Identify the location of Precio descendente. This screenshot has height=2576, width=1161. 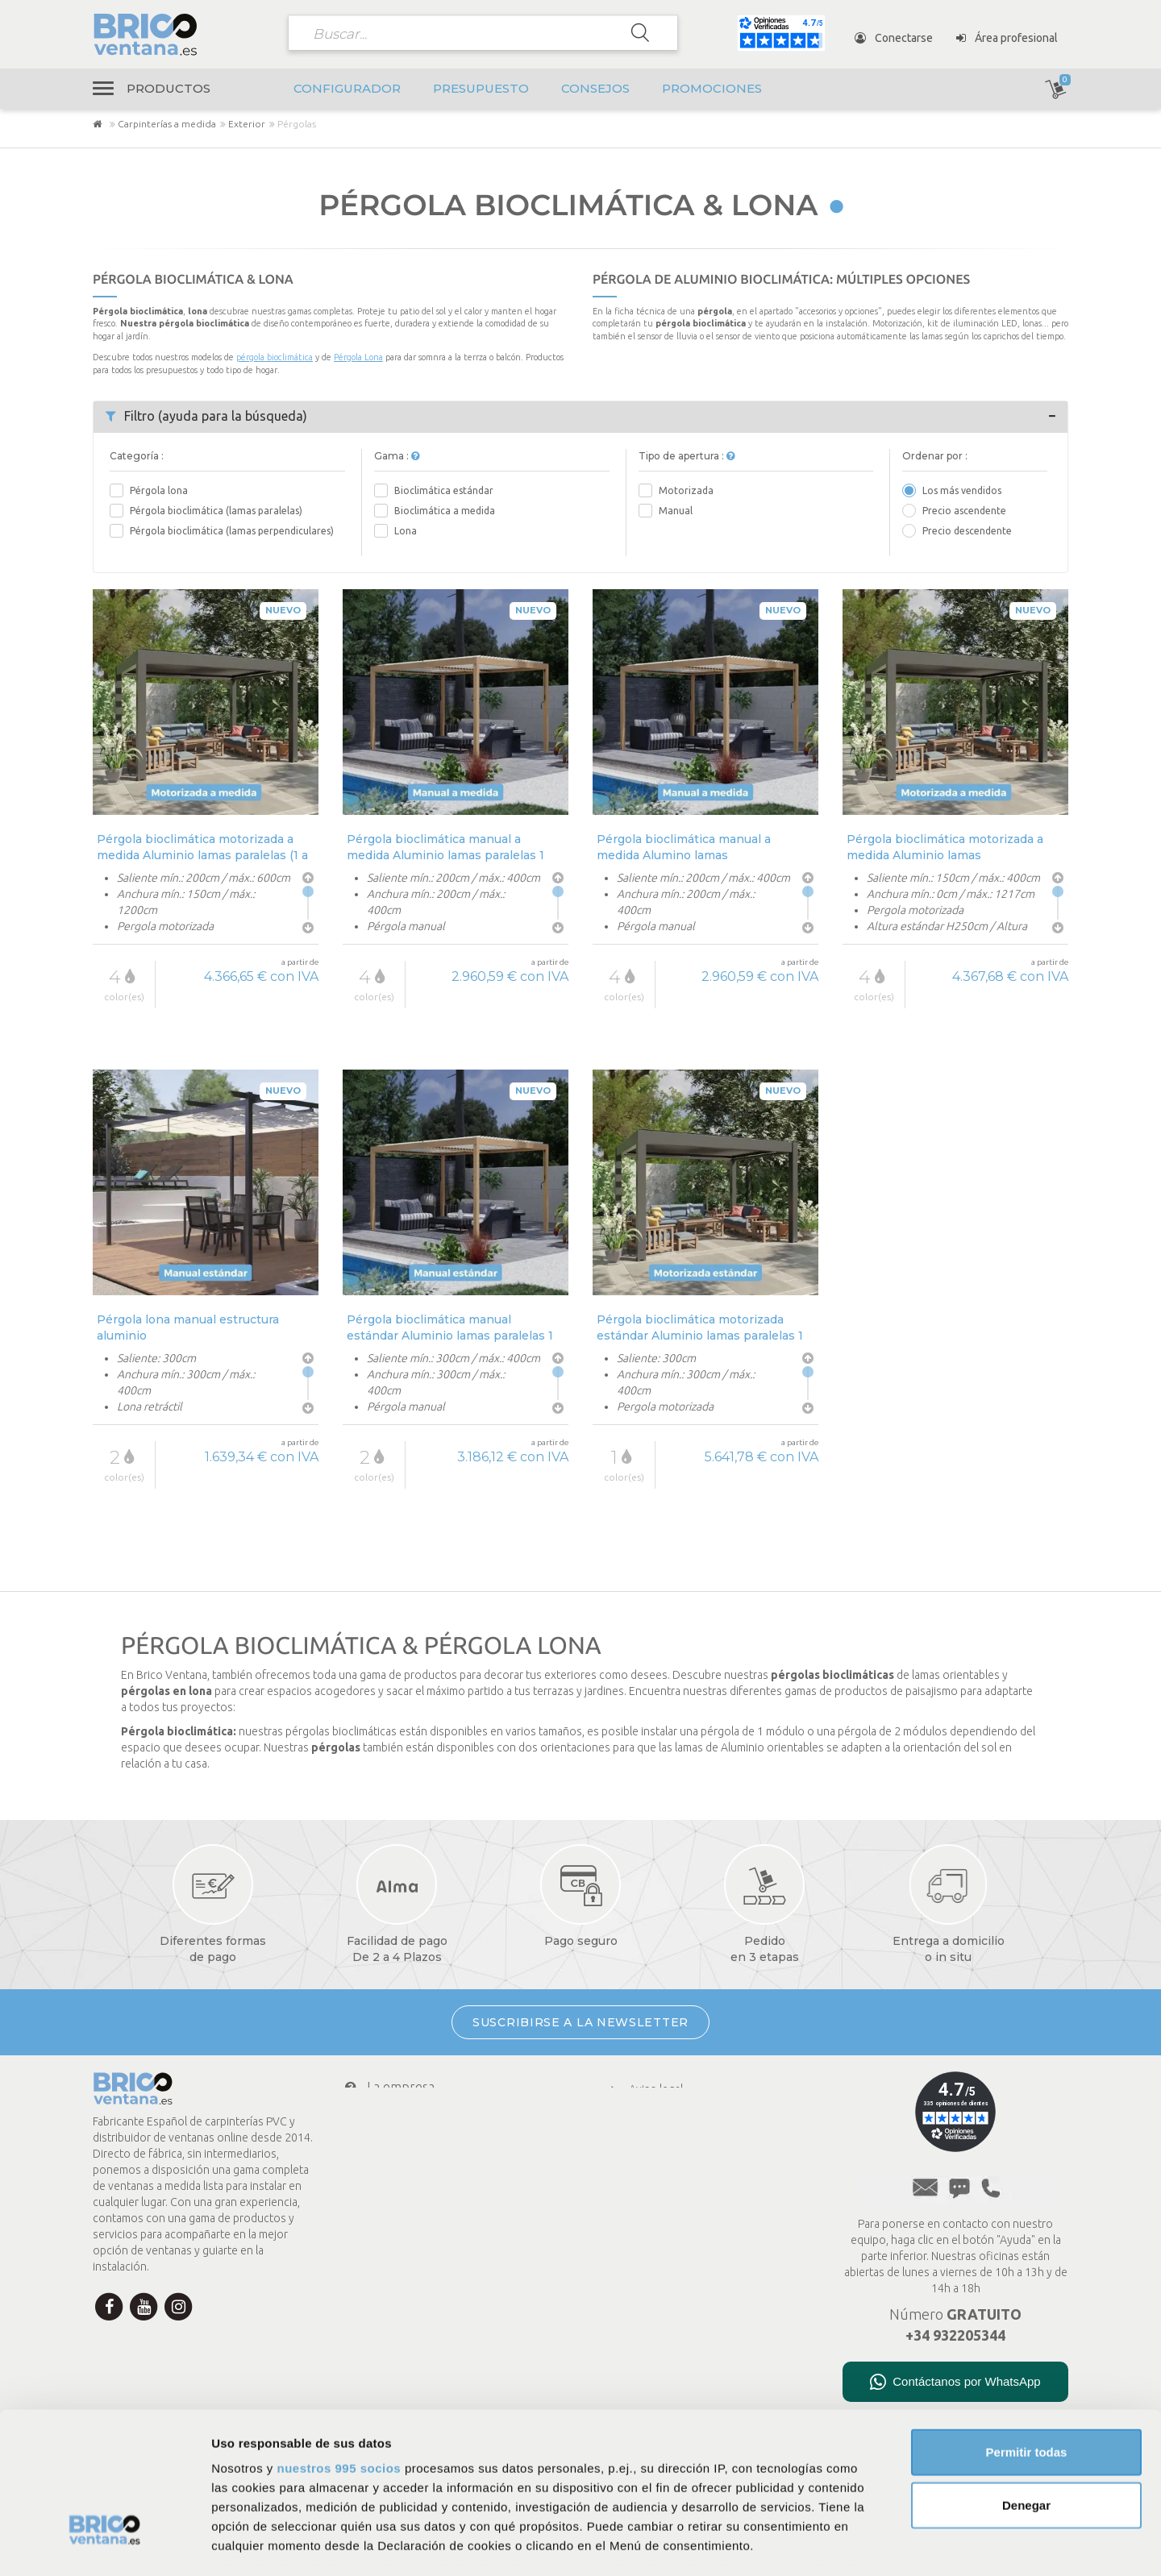
(967, 531).